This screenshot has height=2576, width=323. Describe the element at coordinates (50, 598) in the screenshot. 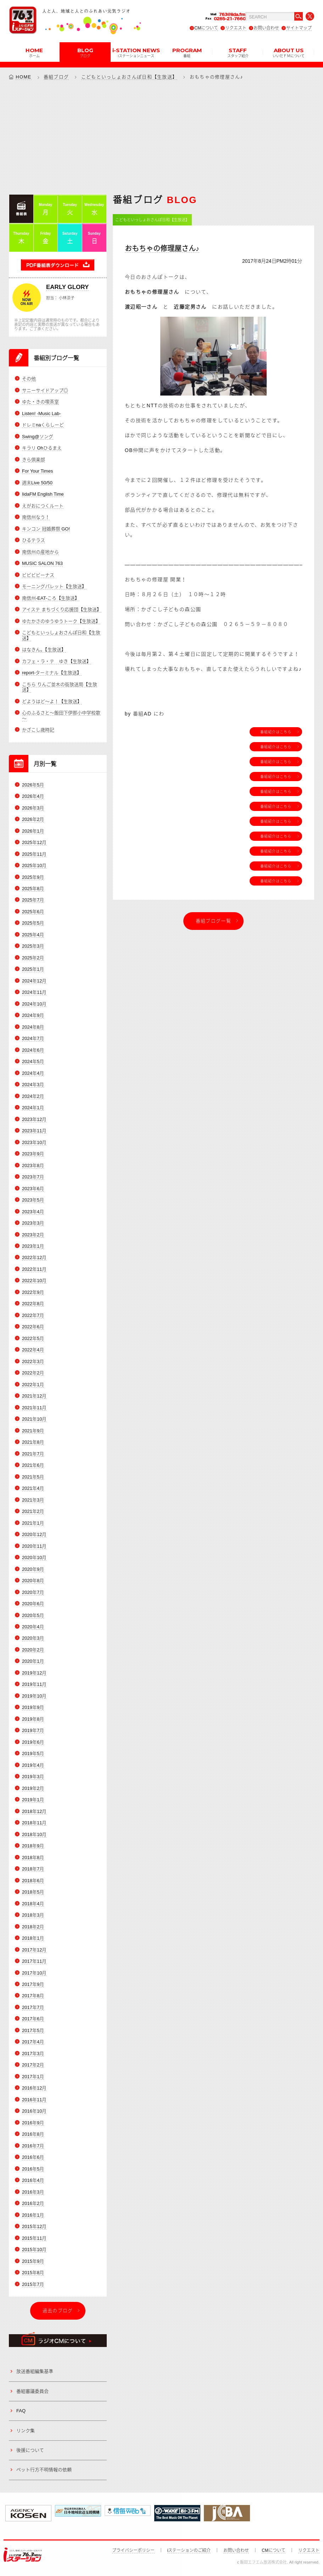

I see `南信州-EAT-ころ【生放送】` at that location.